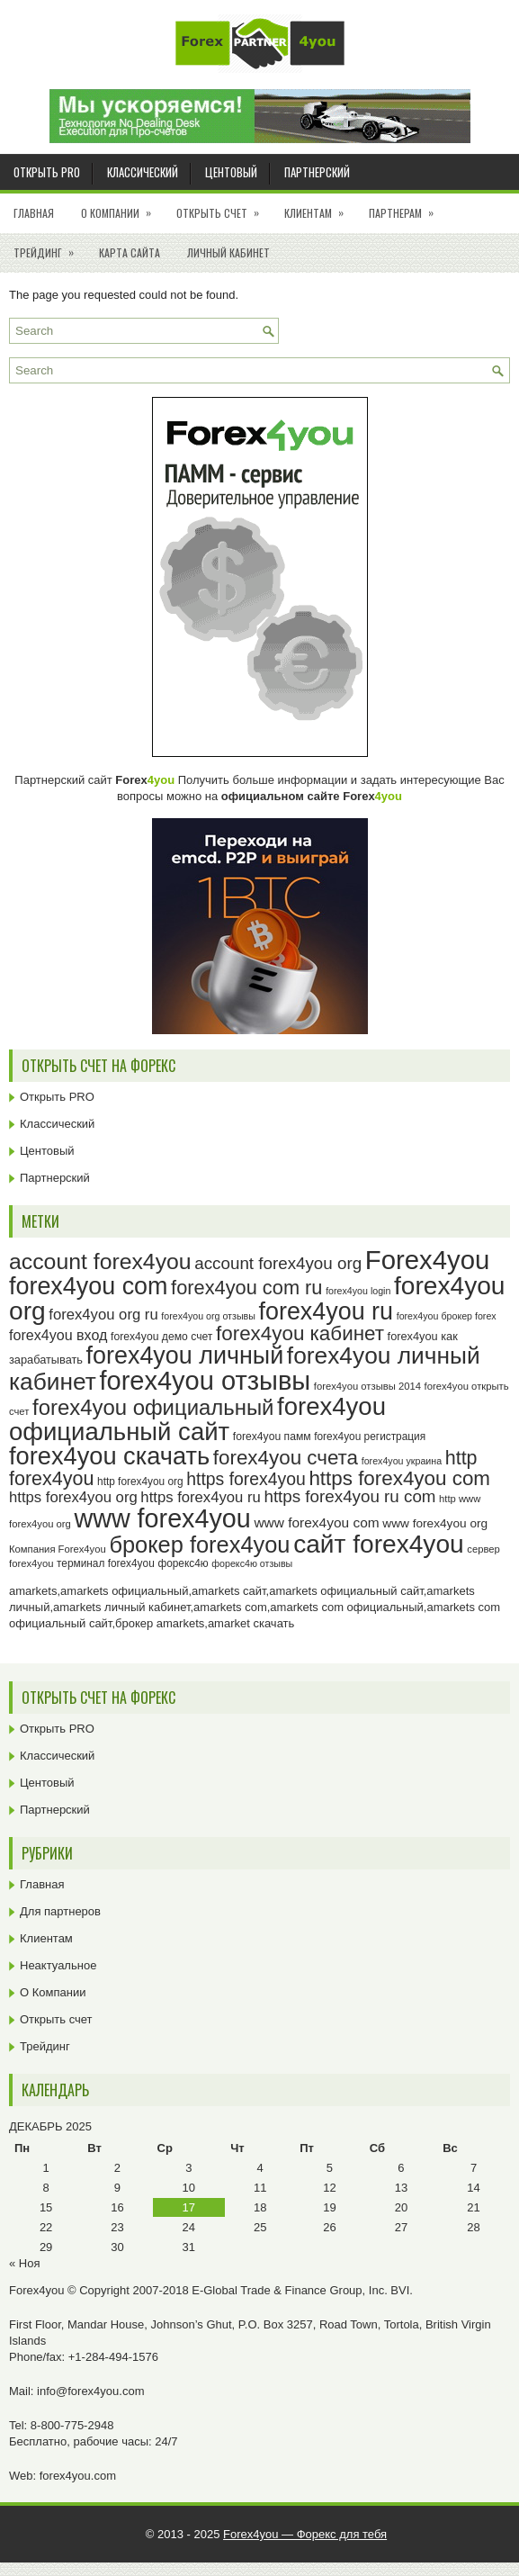  What do you see at coordinates (272, 1436) in the screenshot?
I see `forex4you памм [forex4you памм (25 элементов)]` at bounding box center [272, 1436].